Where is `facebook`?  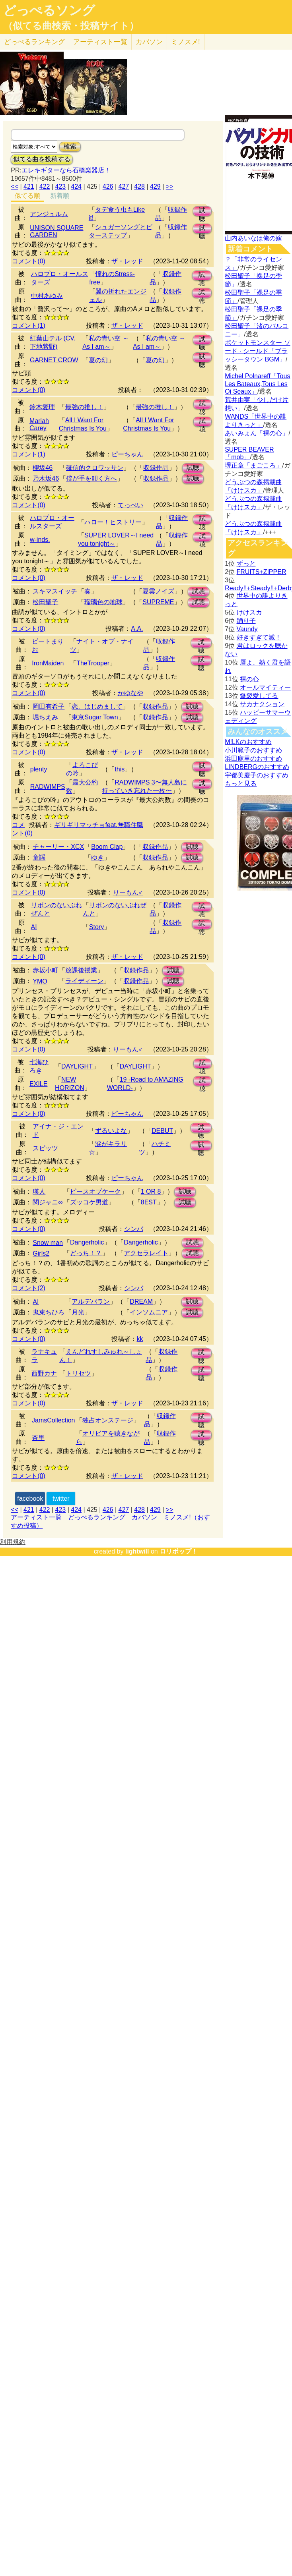 facebook is located at coordinates (30, 1498).